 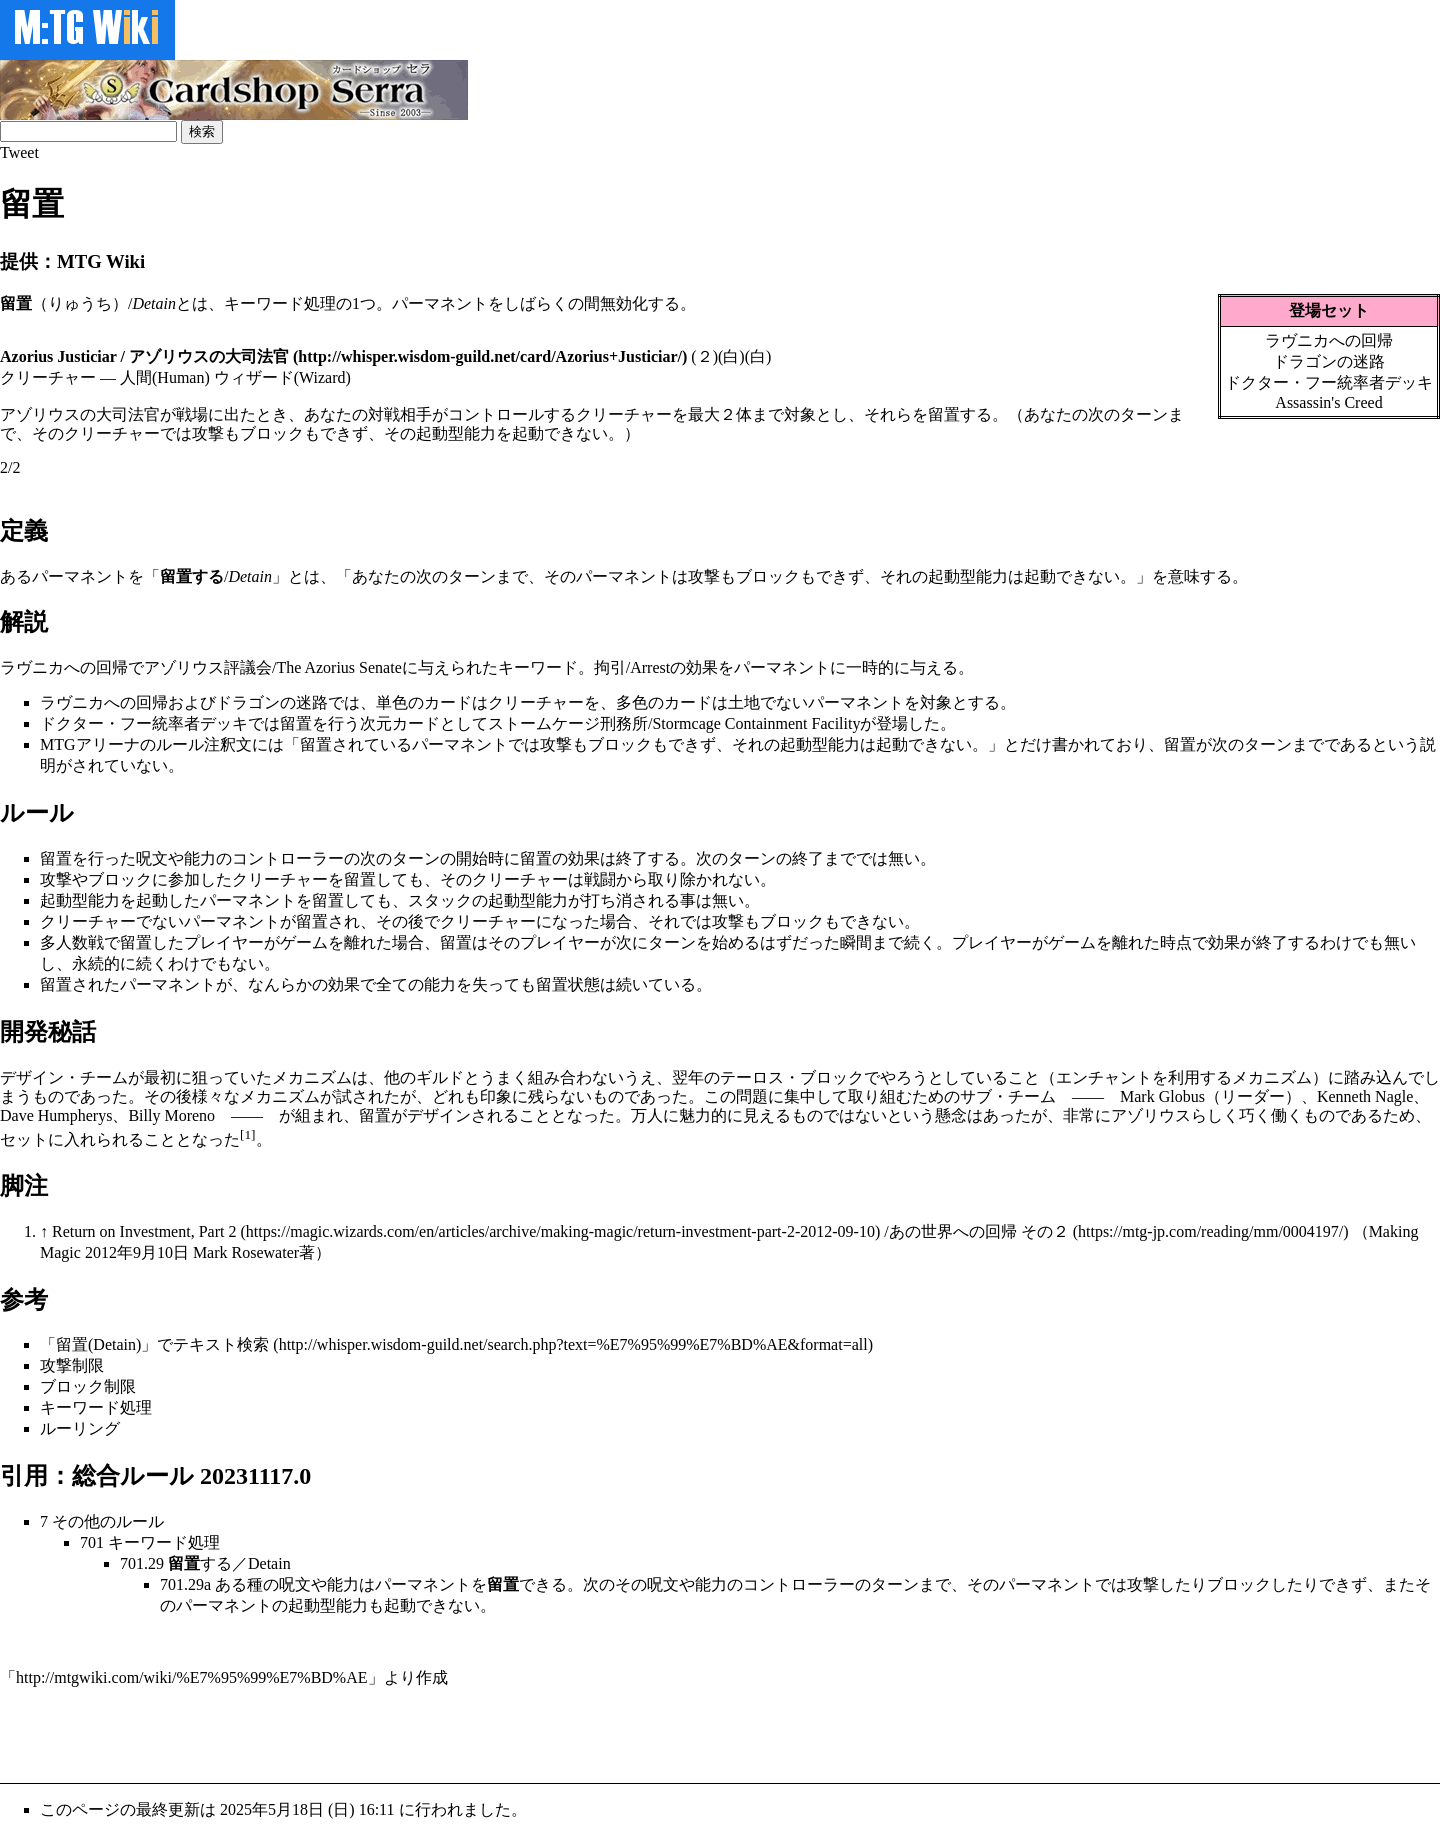 I want to click on 戦闘から取り除かれ, so click(x=656, y=879).